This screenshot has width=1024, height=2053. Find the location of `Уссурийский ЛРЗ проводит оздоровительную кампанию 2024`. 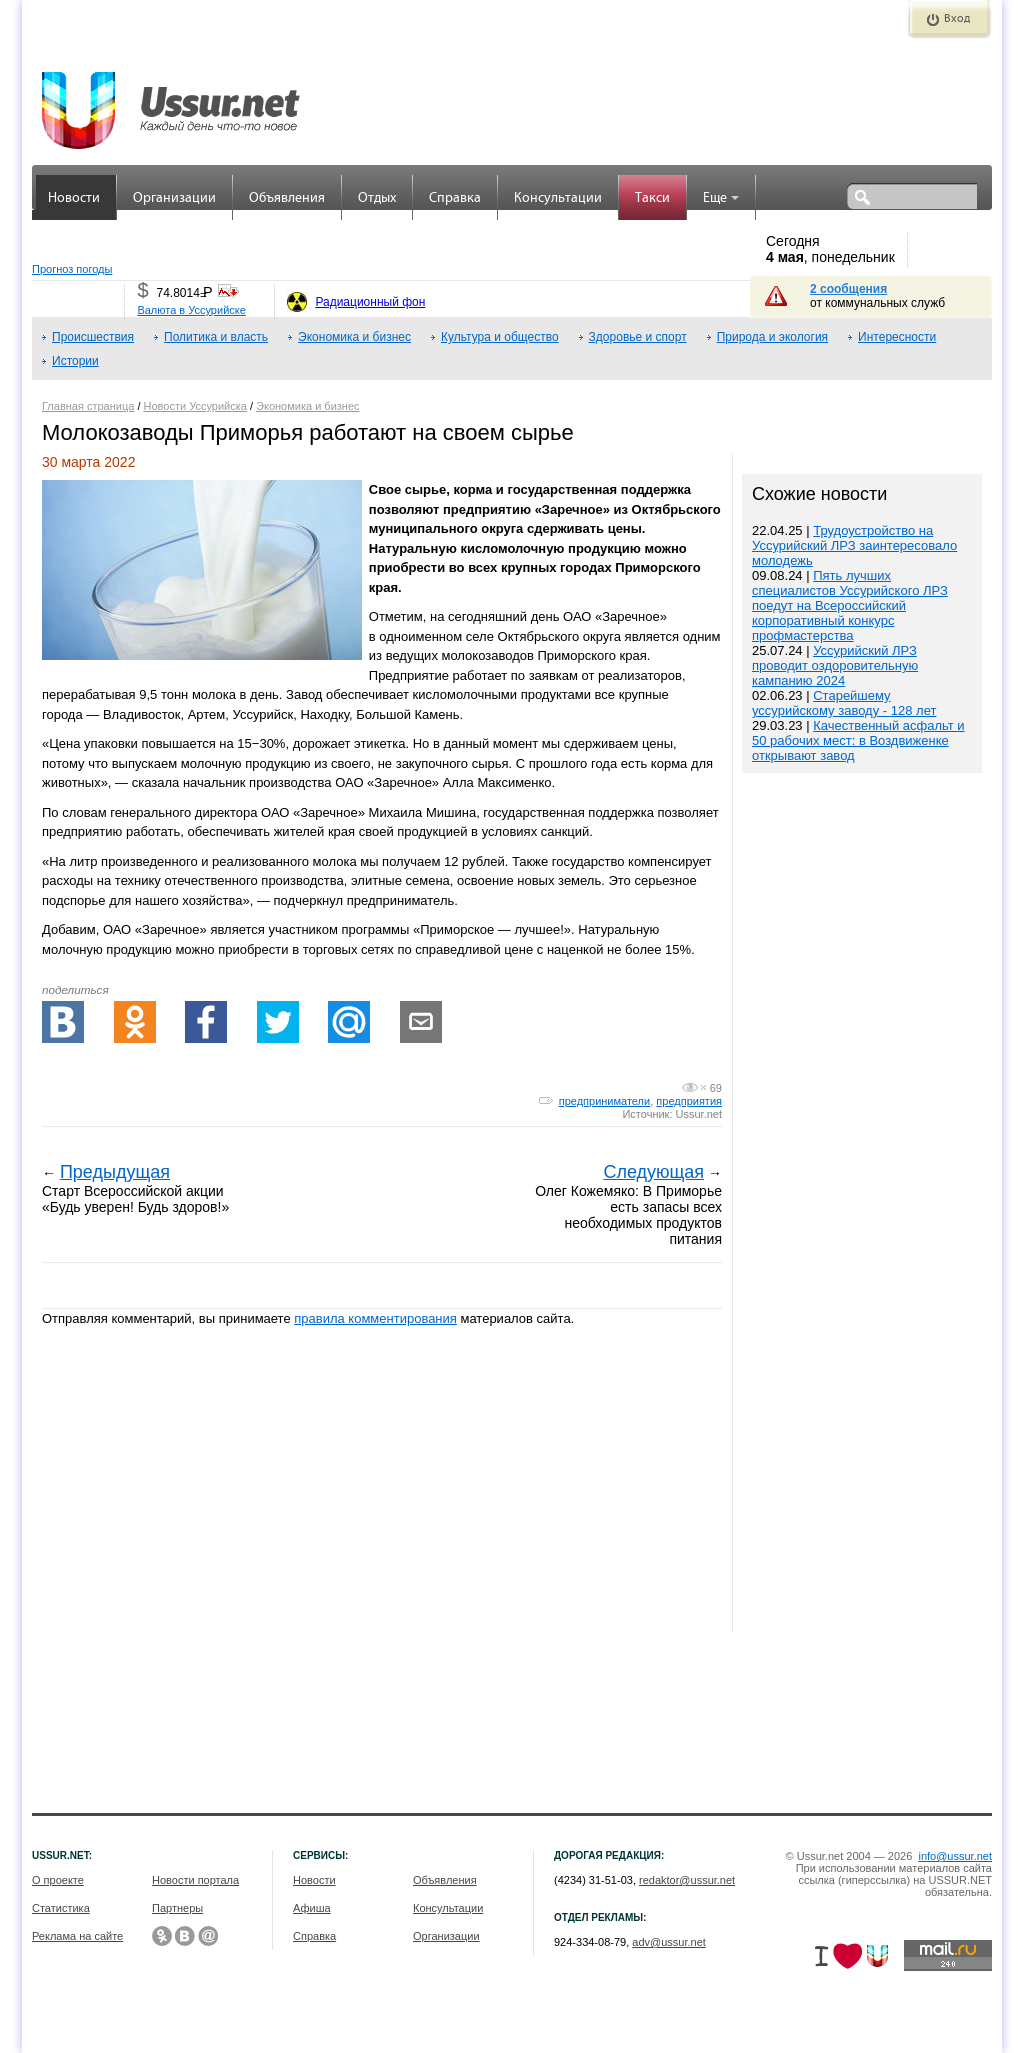

Уссурийский ЛРЗ проводит оздоровительную кампанию 2024 is located at coordinates (835, 665).